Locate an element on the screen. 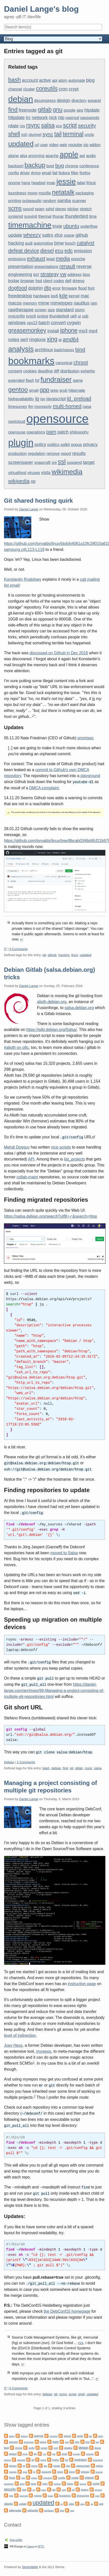  xing is located at coordinates (52, 339).